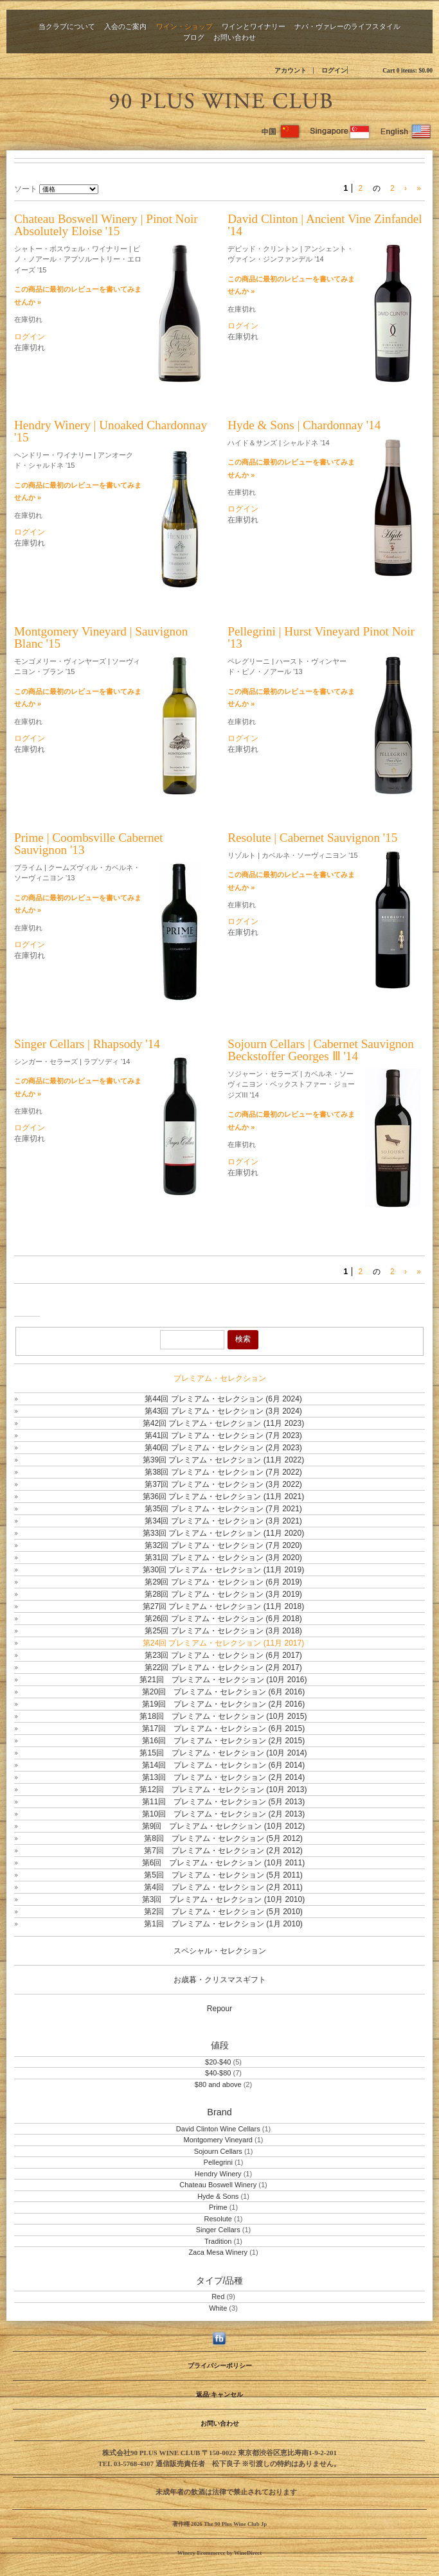 Image resolution: width=439 pixels, height=2576 pixels. What do you see at coordinates (101, 637) in the screenshot?
I see `Montgomery Vineyard | Sauvignon Blanc '15 [heading]` at bounding box center [101, 637].